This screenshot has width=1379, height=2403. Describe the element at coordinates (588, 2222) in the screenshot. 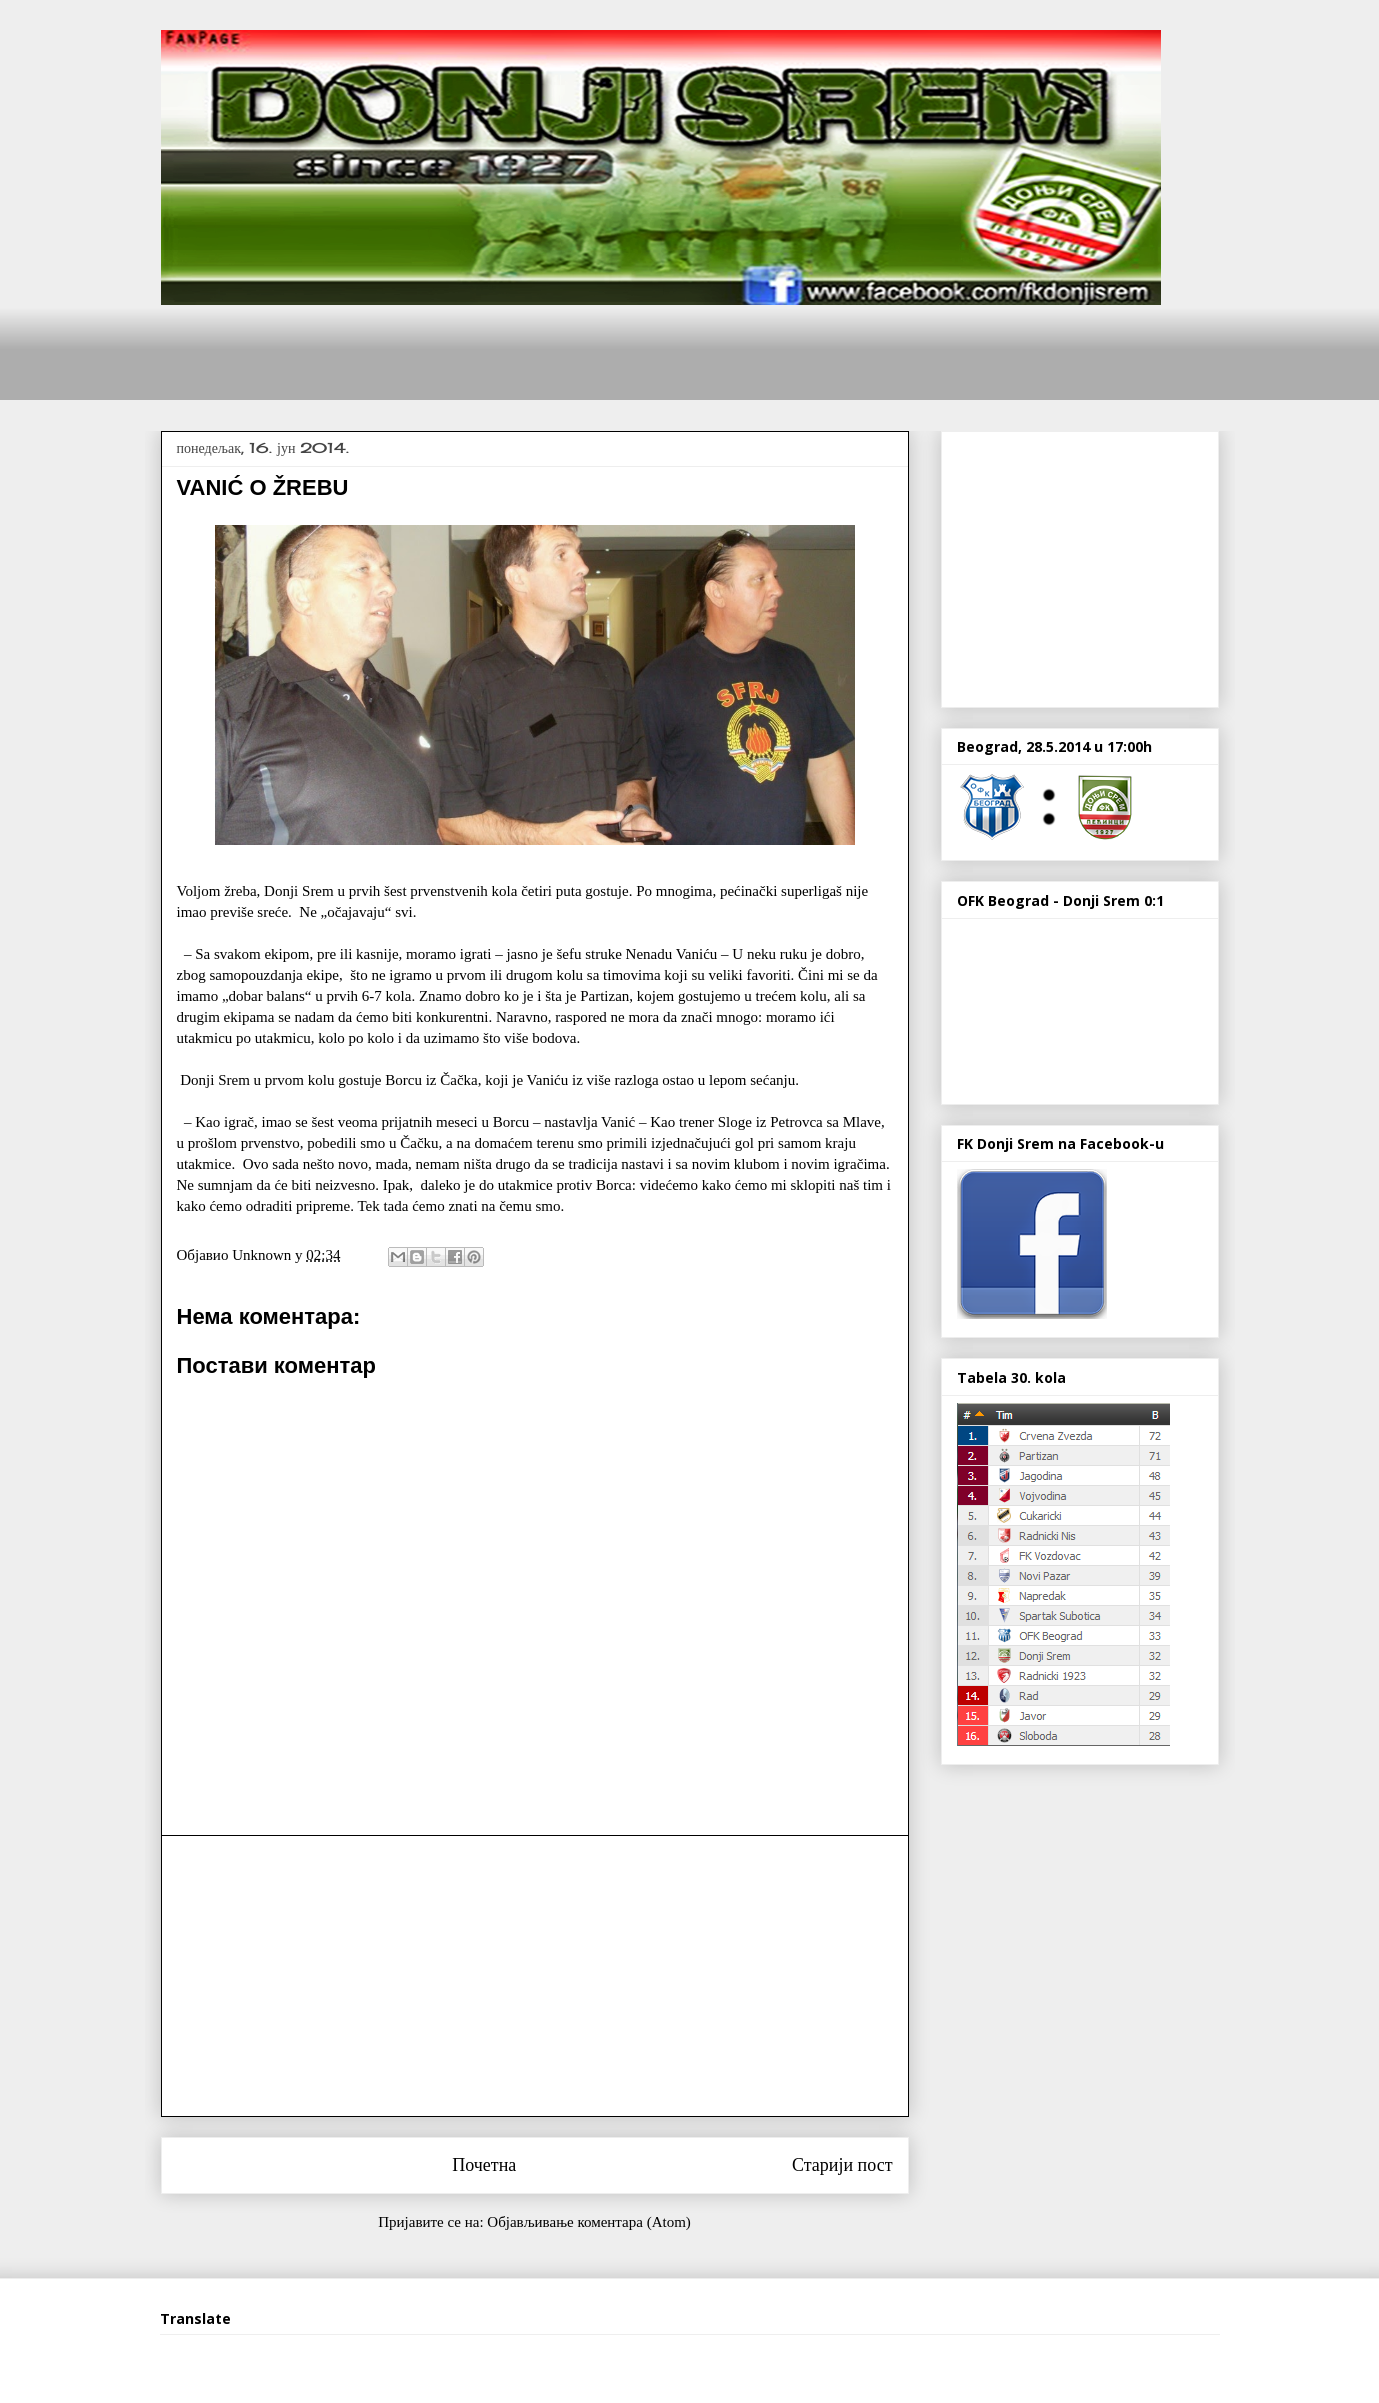

I see `Објављивање коментара (Atom)` at that location.